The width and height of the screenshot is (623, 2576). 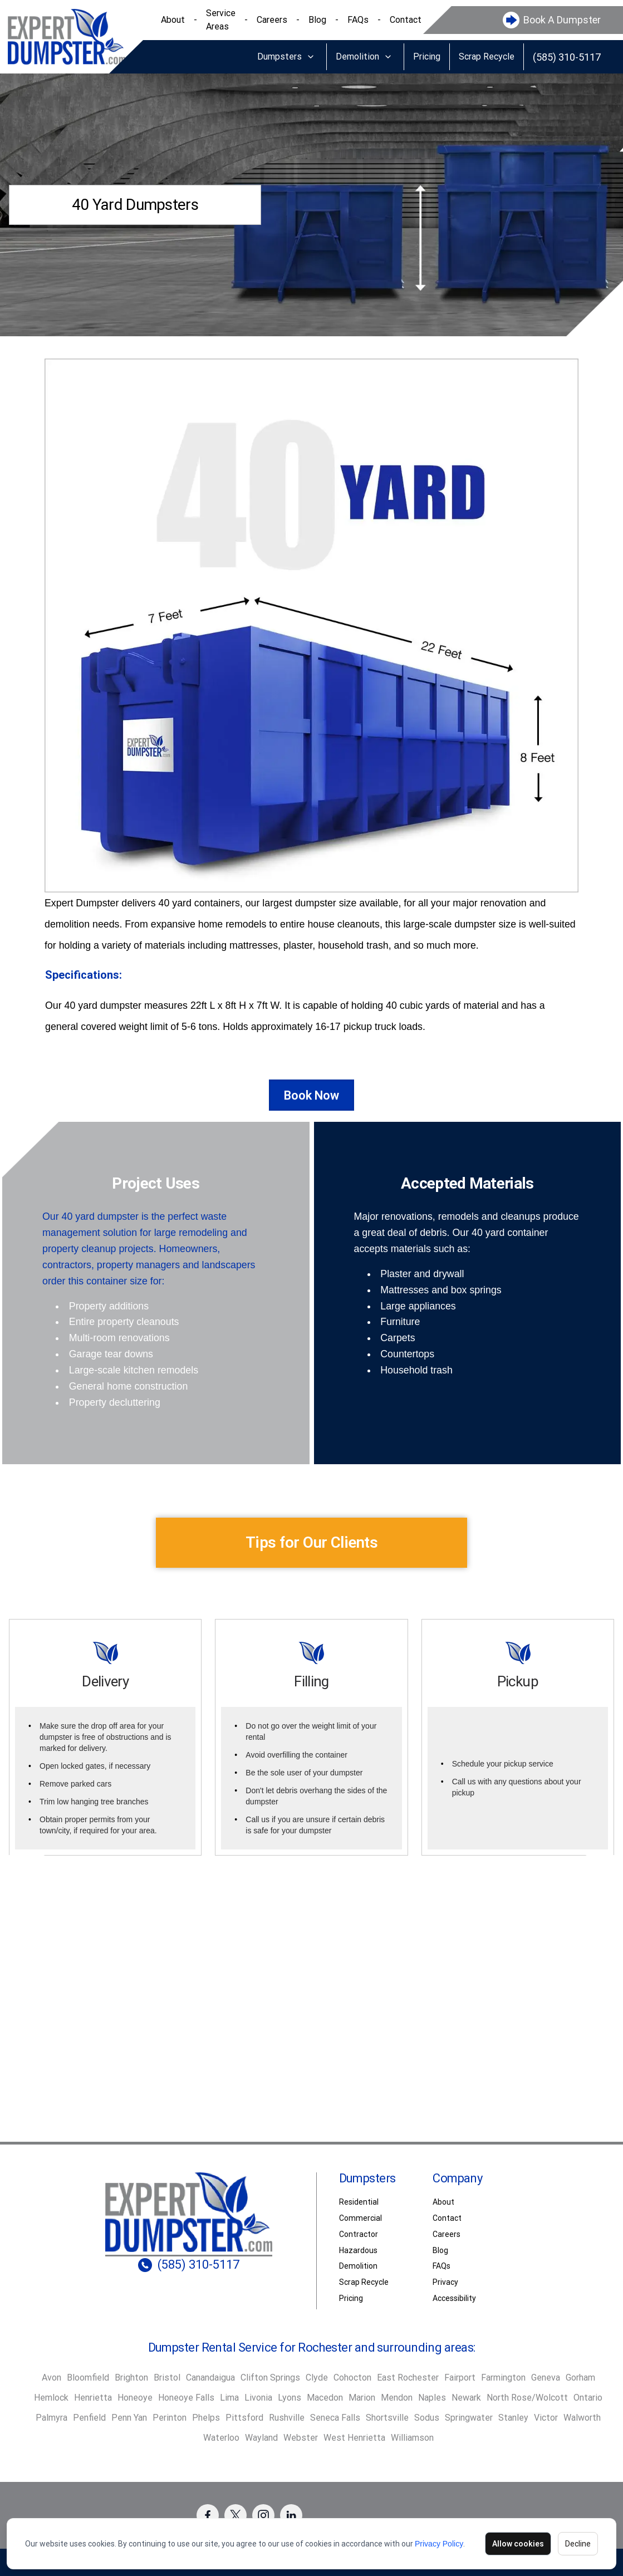 I want to click on Service Areas, so click(x=221, y=20).